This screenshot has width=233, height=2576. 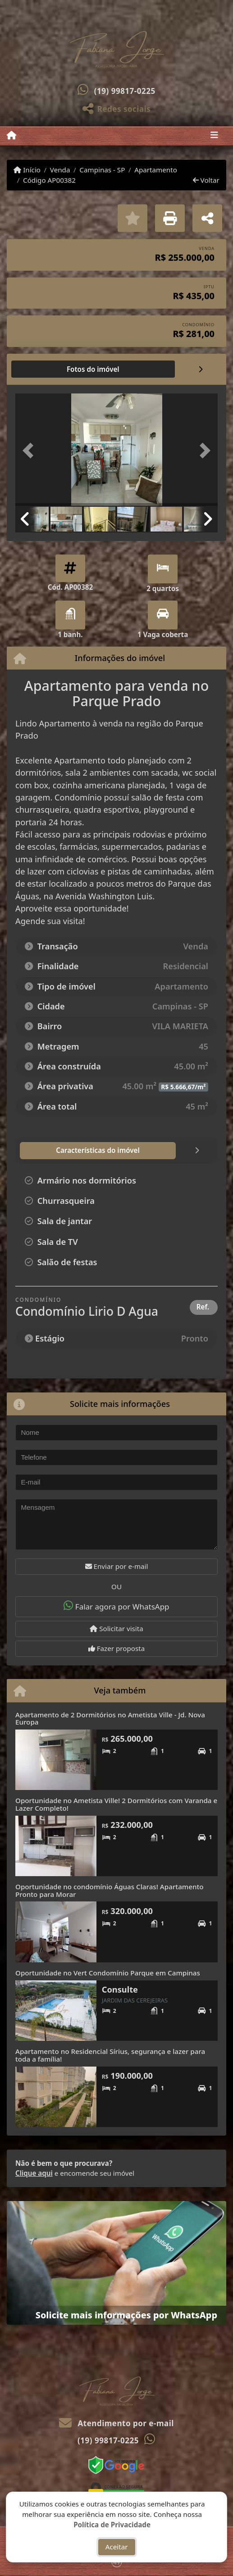 What do you see at coordinates (110, 1718) in the screenshot?
I see `Apartamento de 2 Dormitórios no Ametista Ville - Jd. Nova Europa` at bounding box center [110, 1718].